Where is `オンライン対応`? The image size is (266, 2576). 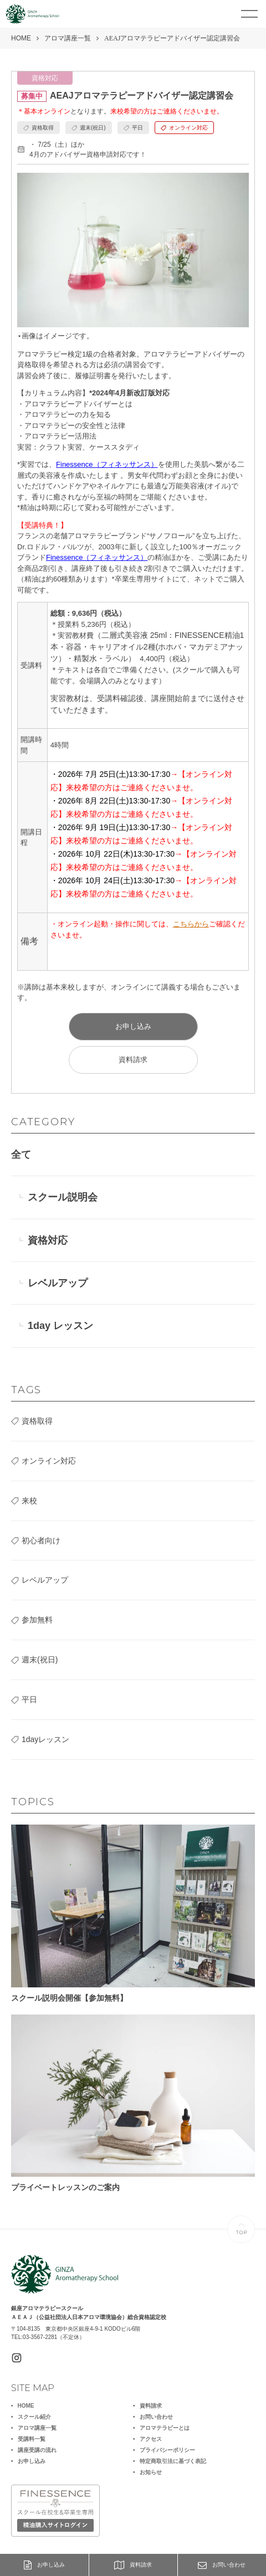
オンライン対応 is located at coordinates (49, 1460).